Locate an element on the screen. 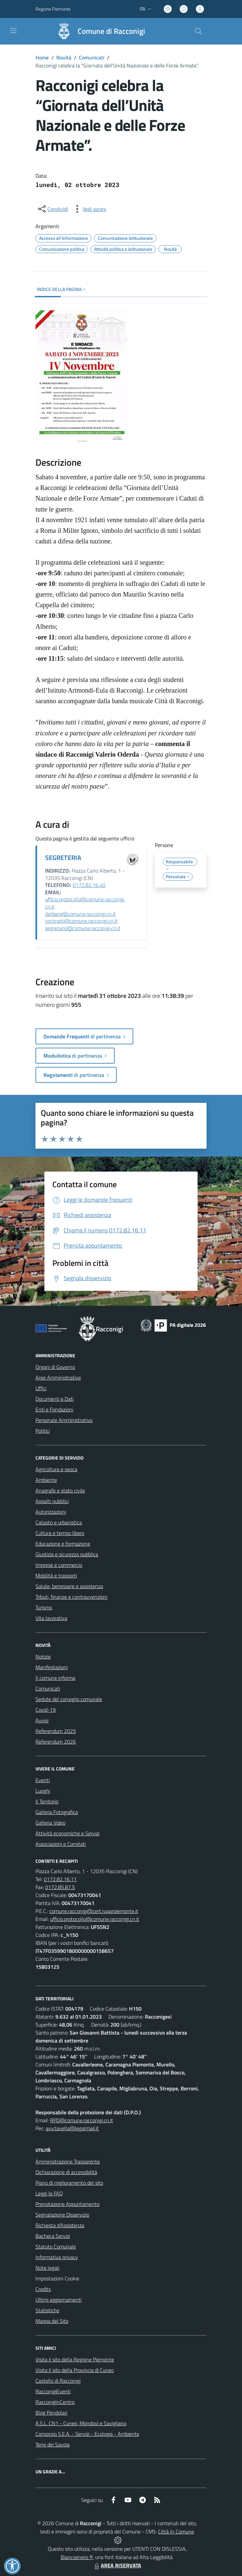 The width and height of the screenshot is (242, 2576). segretario@comune.racconigi.cn.it is located at coordinates (82, 928).